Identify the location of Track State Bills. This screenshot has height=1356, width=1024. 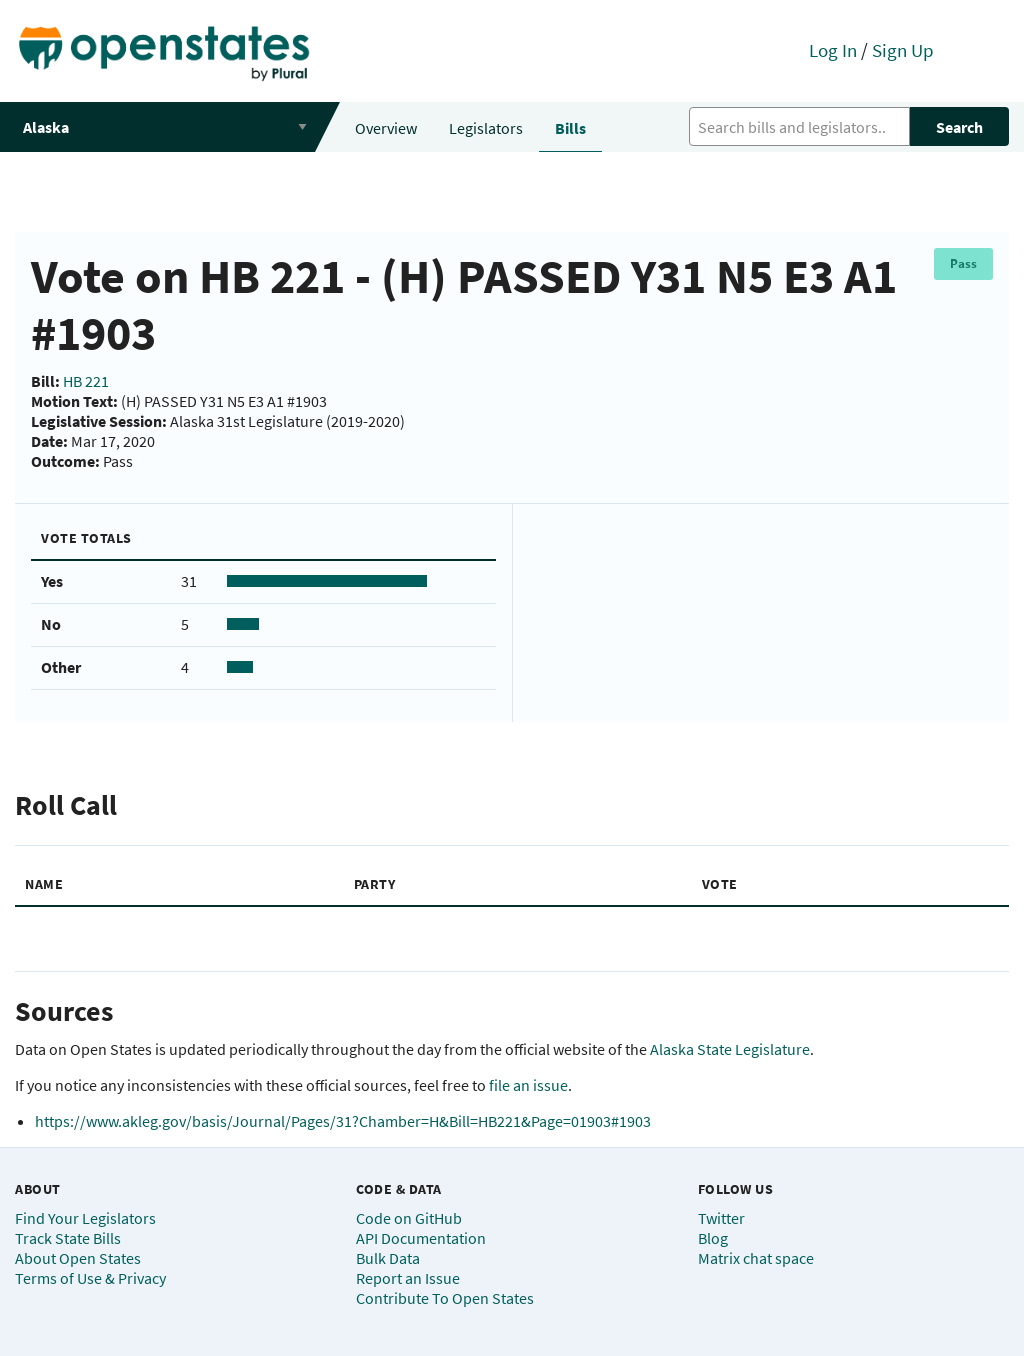
(68, 1238).